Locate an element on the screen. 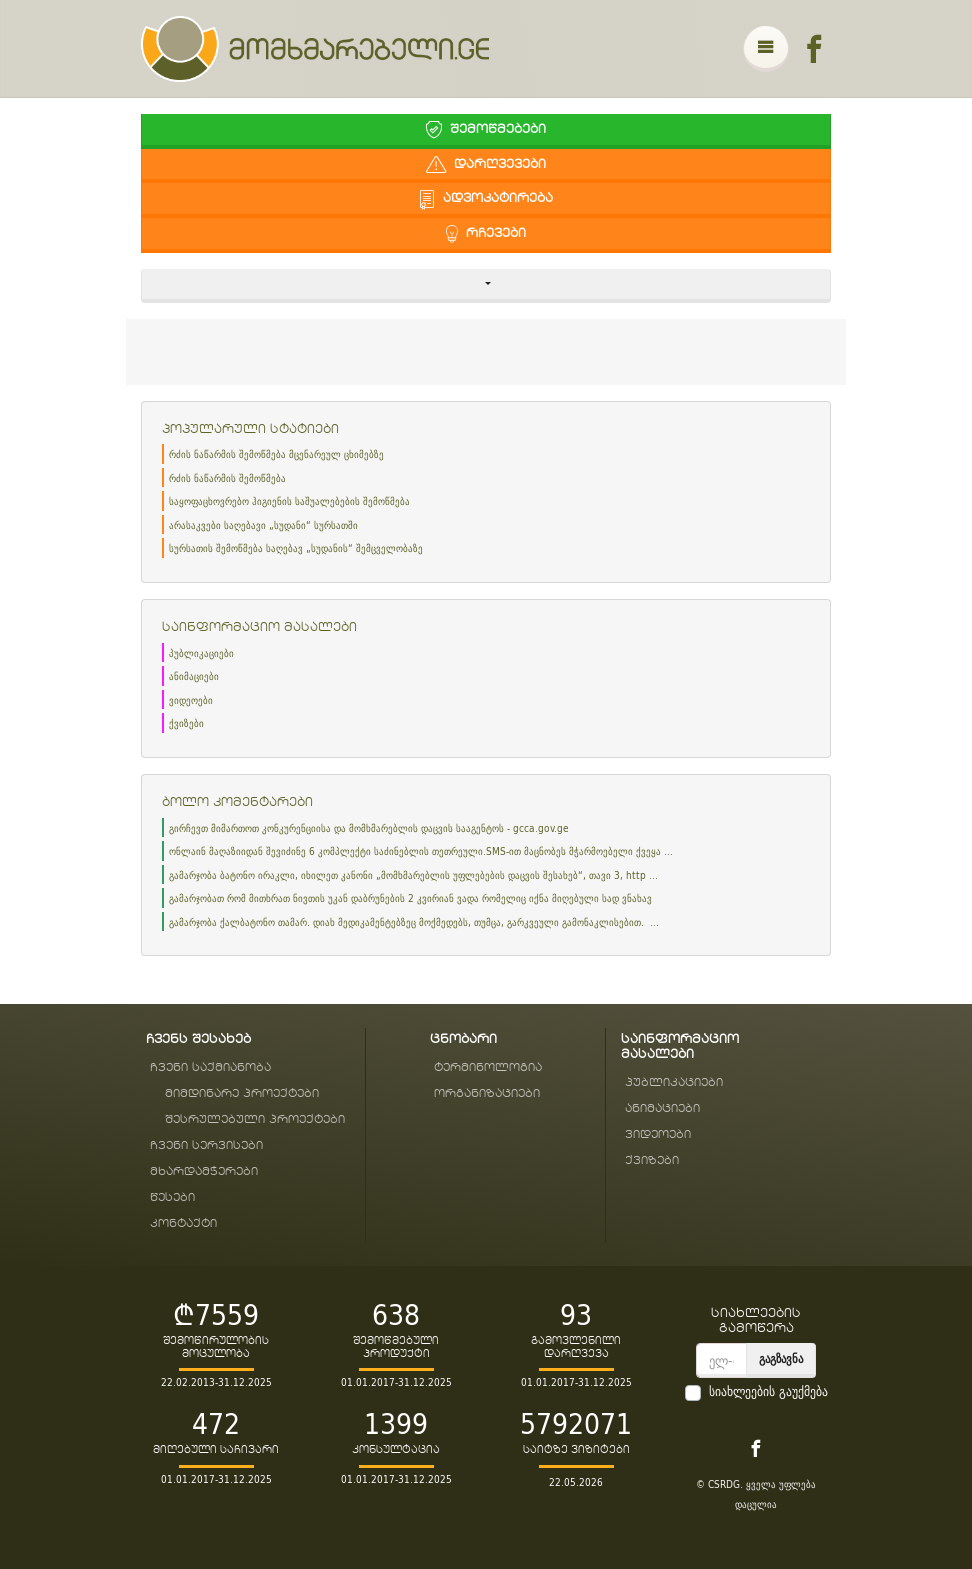 The height and width of the screenshot is (1569, 972). გირჩევთ მიმართოთ კონკურენციისა და მომხმარებლის დაცვის სააგენტოს - gcca.gov.ge is located at coordinates (369, 828).